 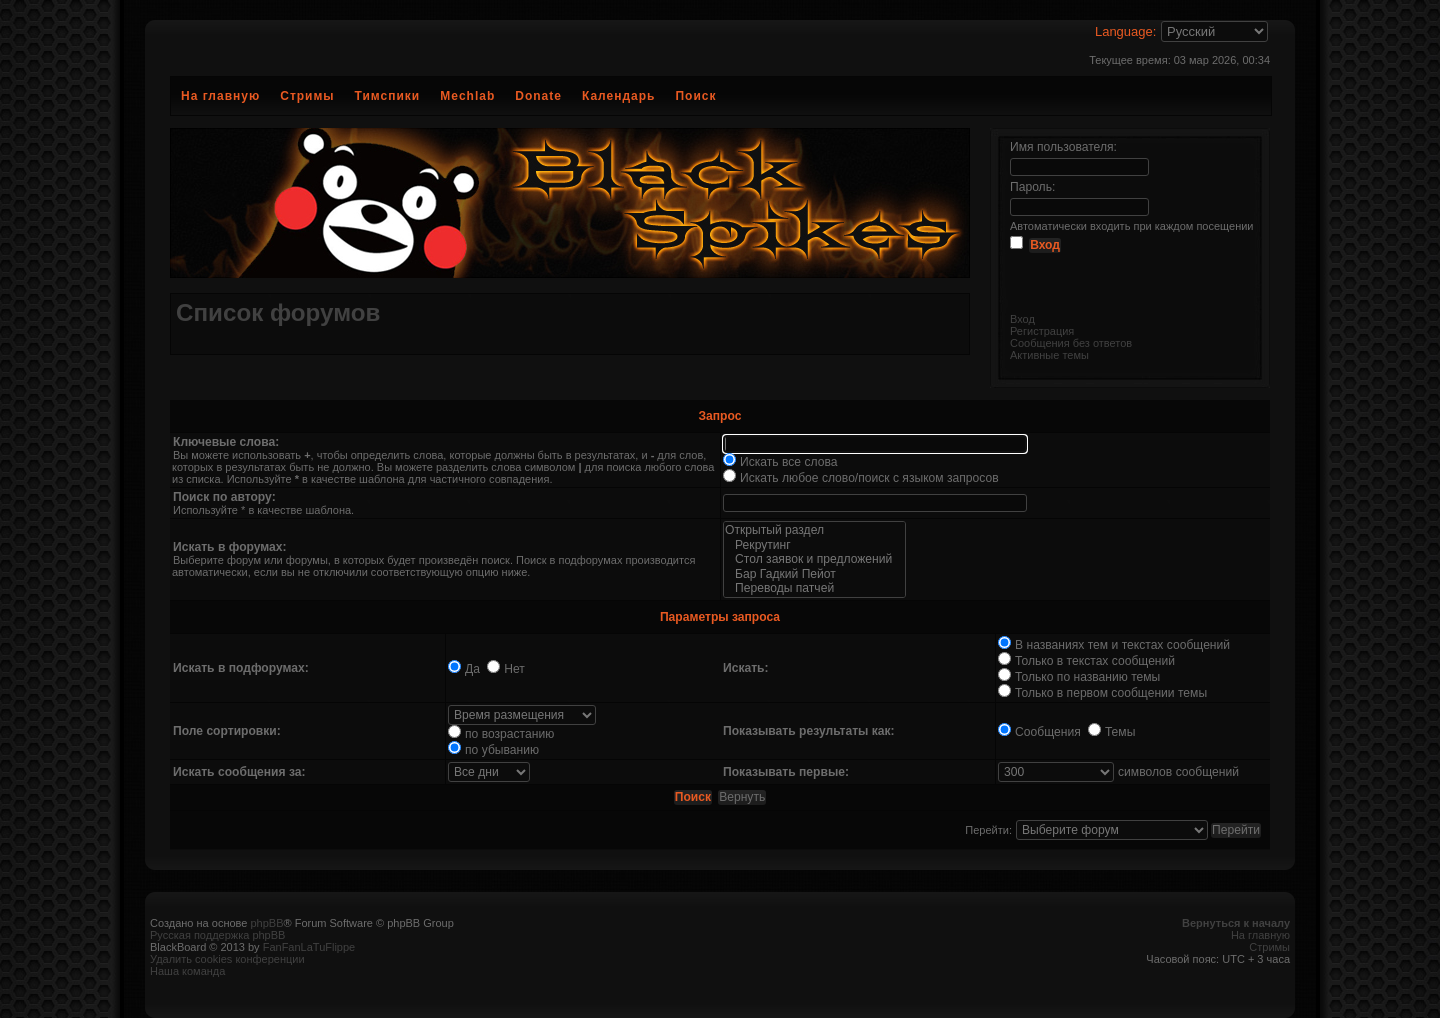 What do you see at coordinates (814, 545) in the screenshot?
I see `Рекрутинг` at bounding box center [814, 545].